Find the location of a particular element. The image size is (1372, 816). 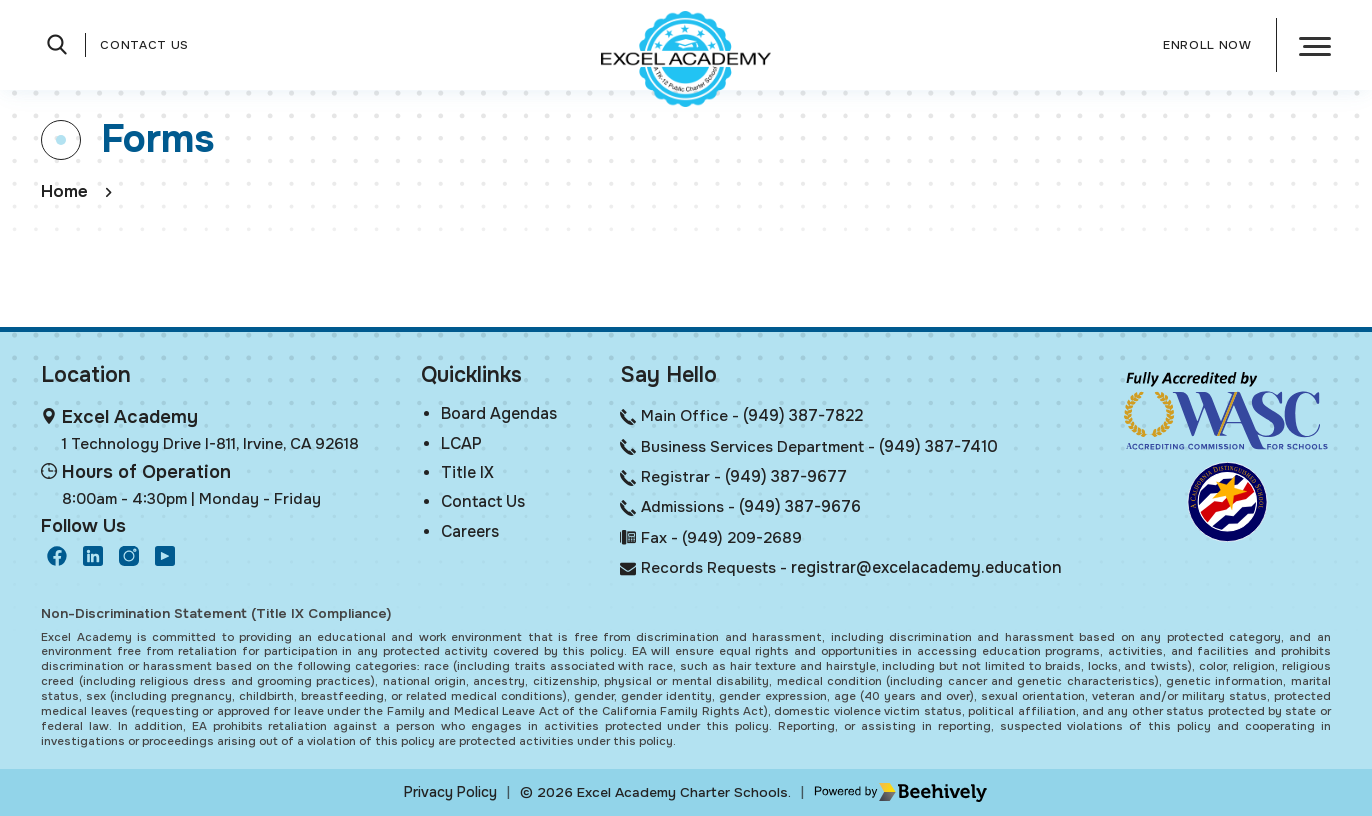

LCAP is located at coordinates (458, 443).